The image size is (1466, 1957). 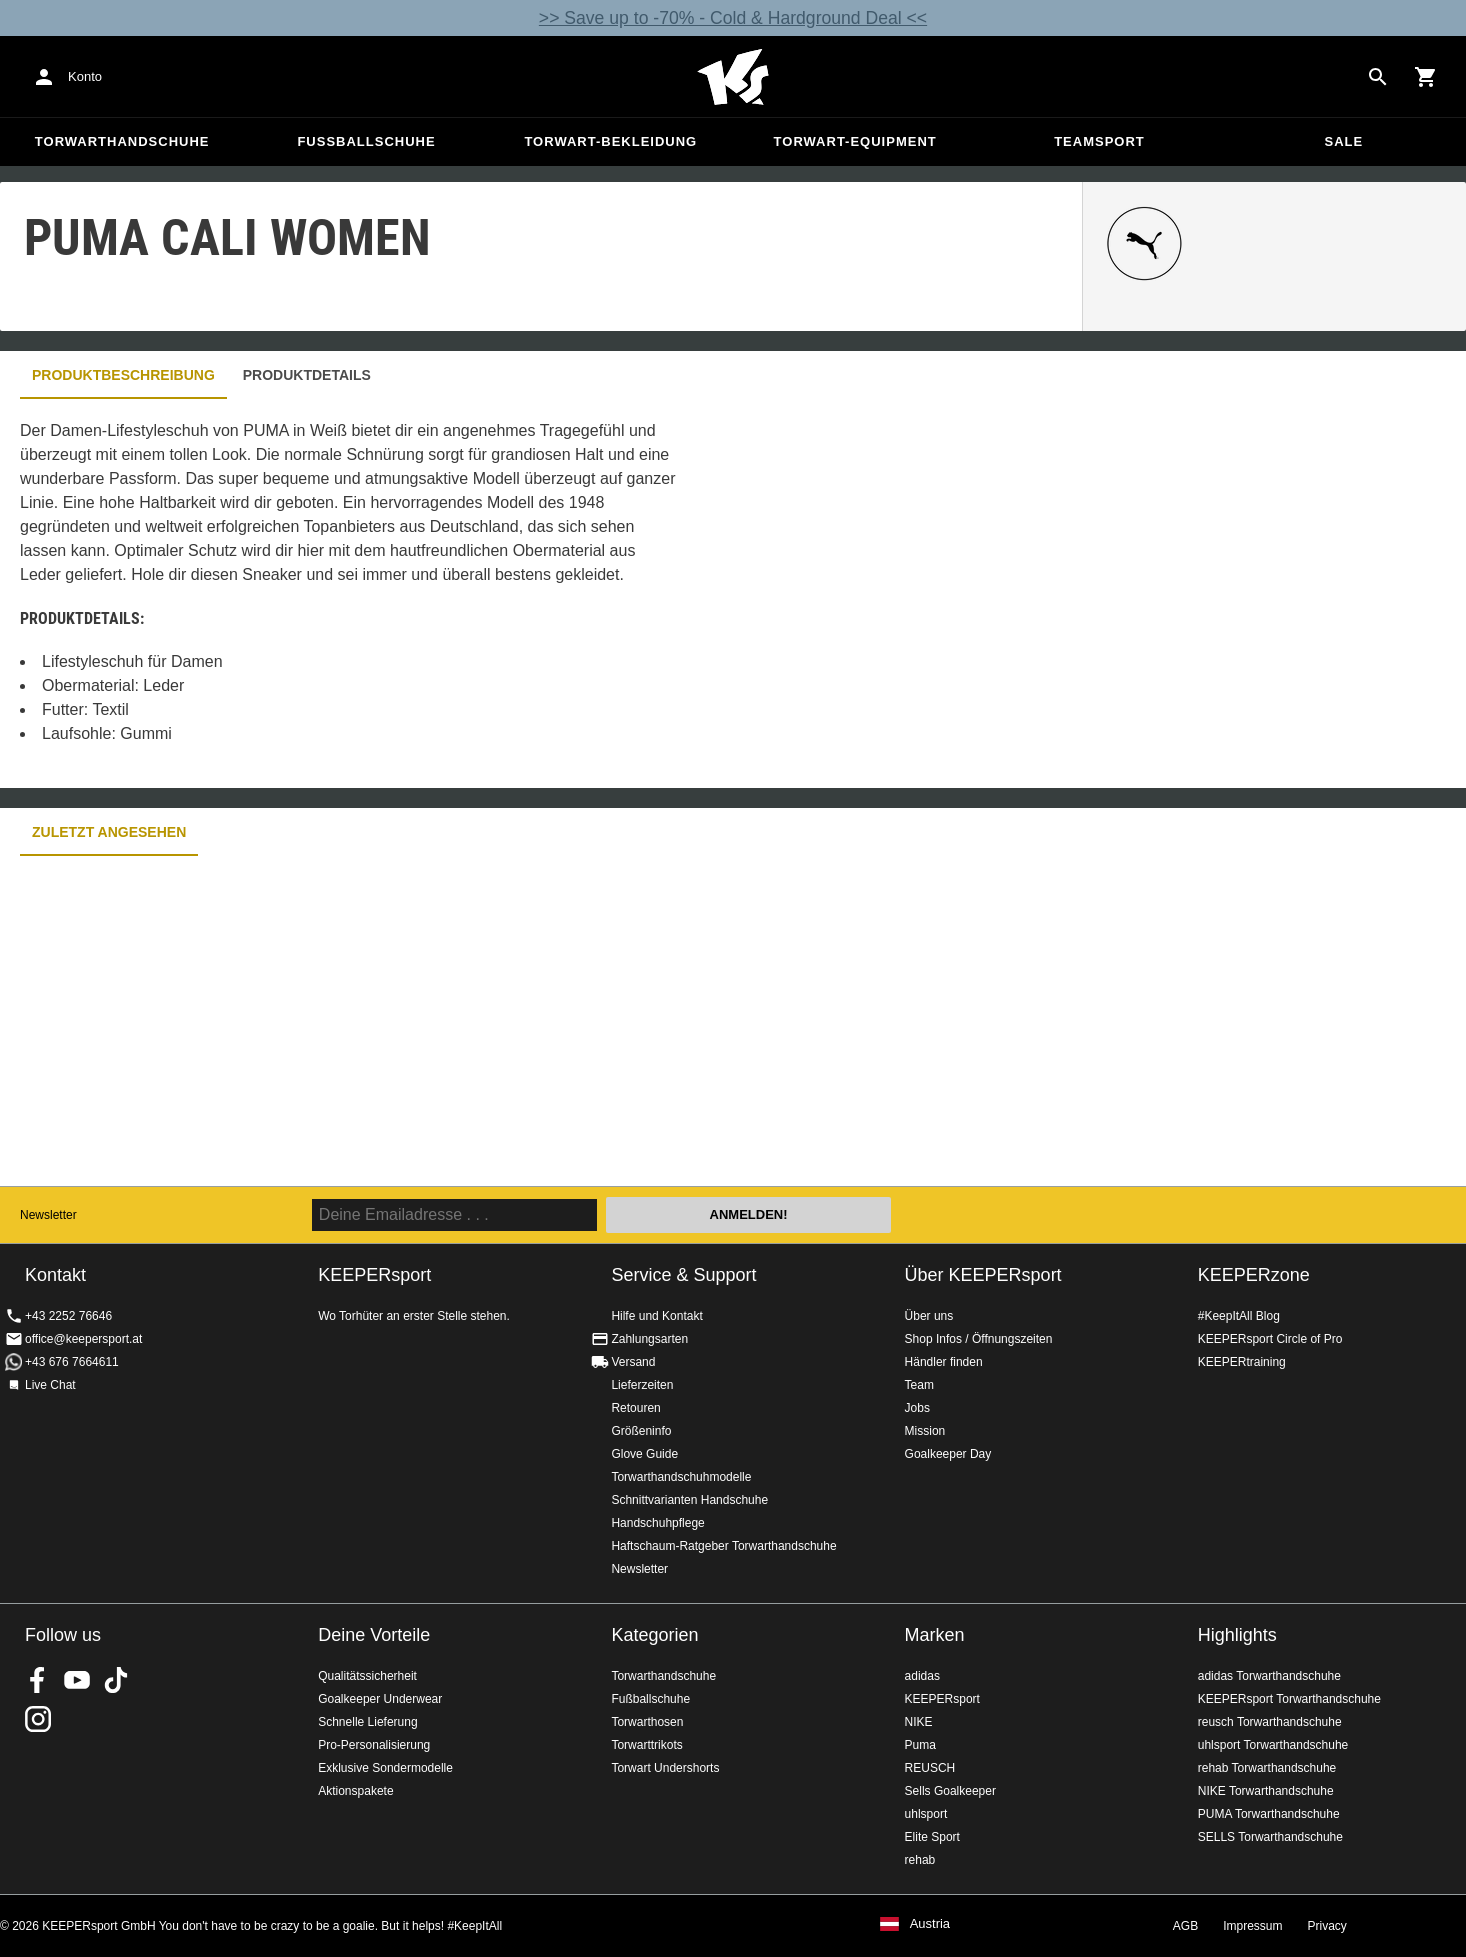 What do you see at coordinates (1273, 1745) in the screenshot?
I see `uhlsport Torwarthandschuhe` at bounding box center [1273, 1745].